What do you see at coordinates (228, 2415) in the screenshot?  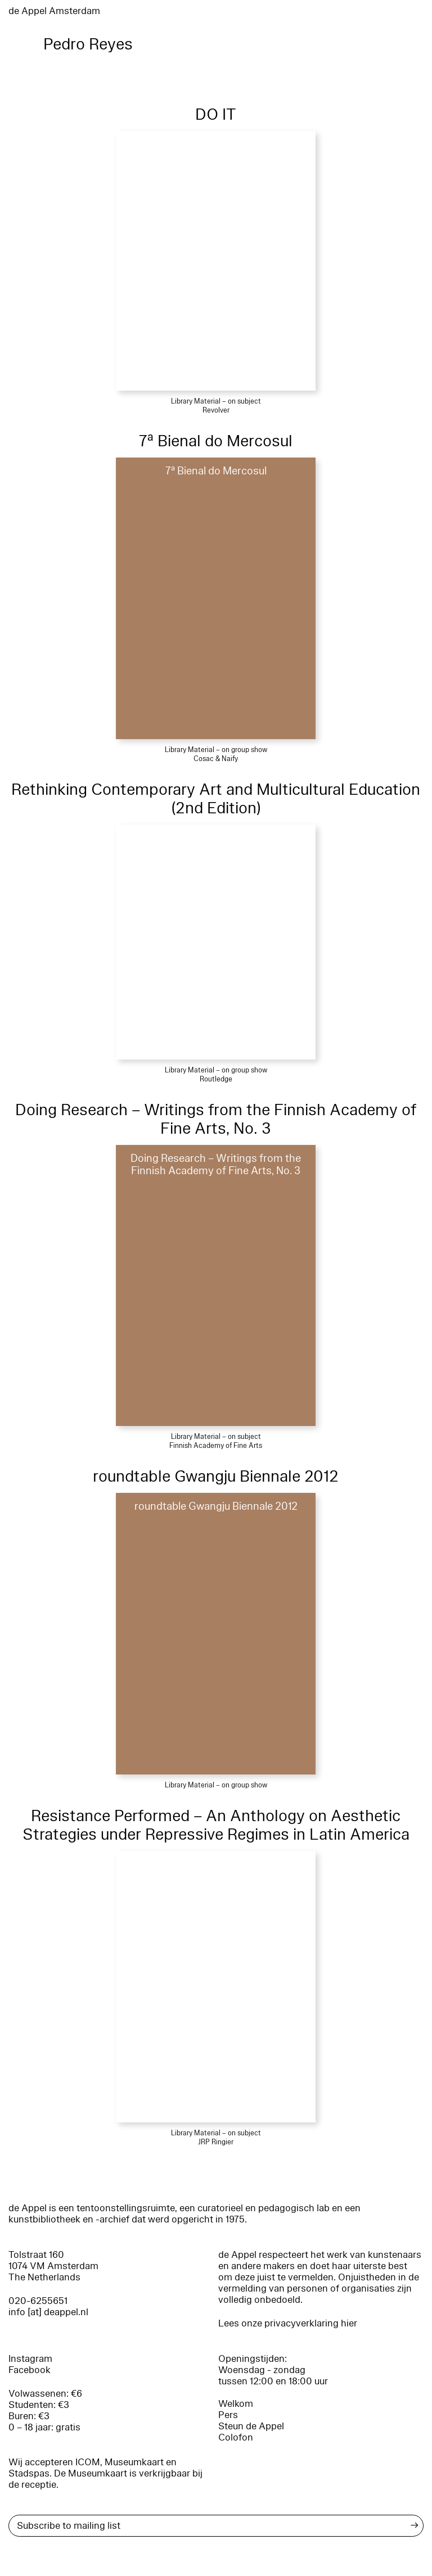 I see `Pers` at bounding box center [228, 2415].